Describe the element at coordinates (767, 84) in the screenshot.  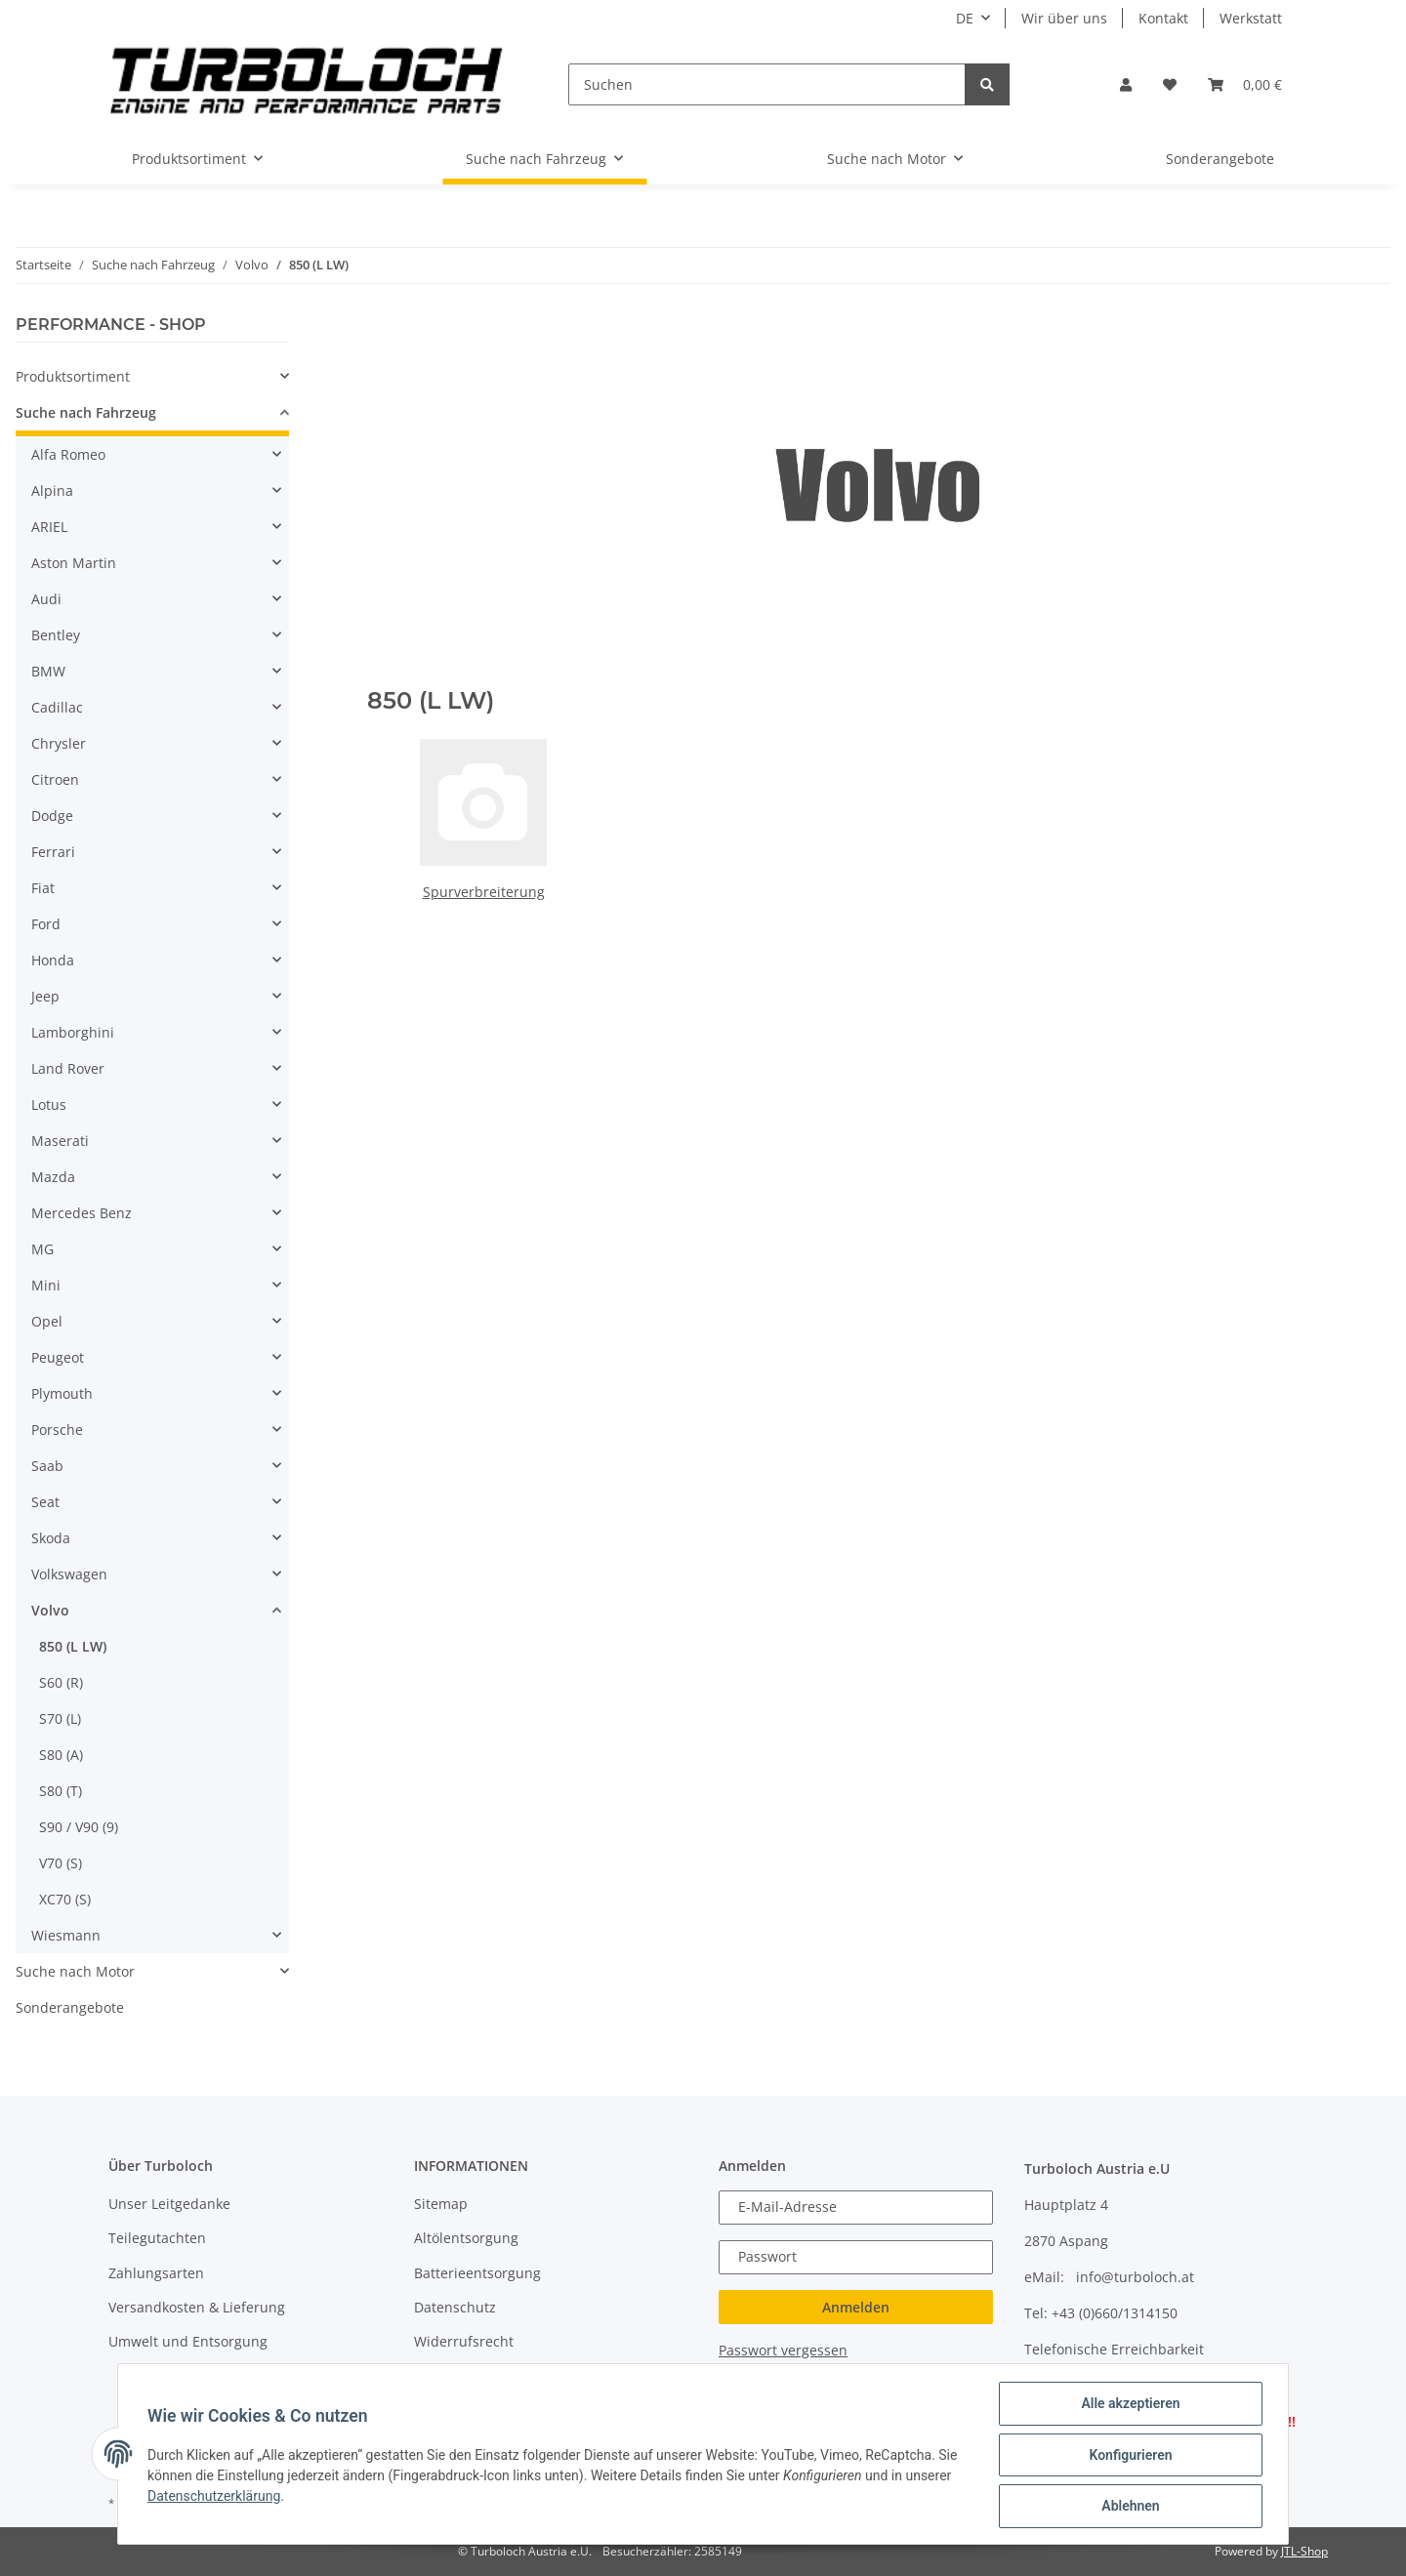
I see `[Suchen]` at that location.